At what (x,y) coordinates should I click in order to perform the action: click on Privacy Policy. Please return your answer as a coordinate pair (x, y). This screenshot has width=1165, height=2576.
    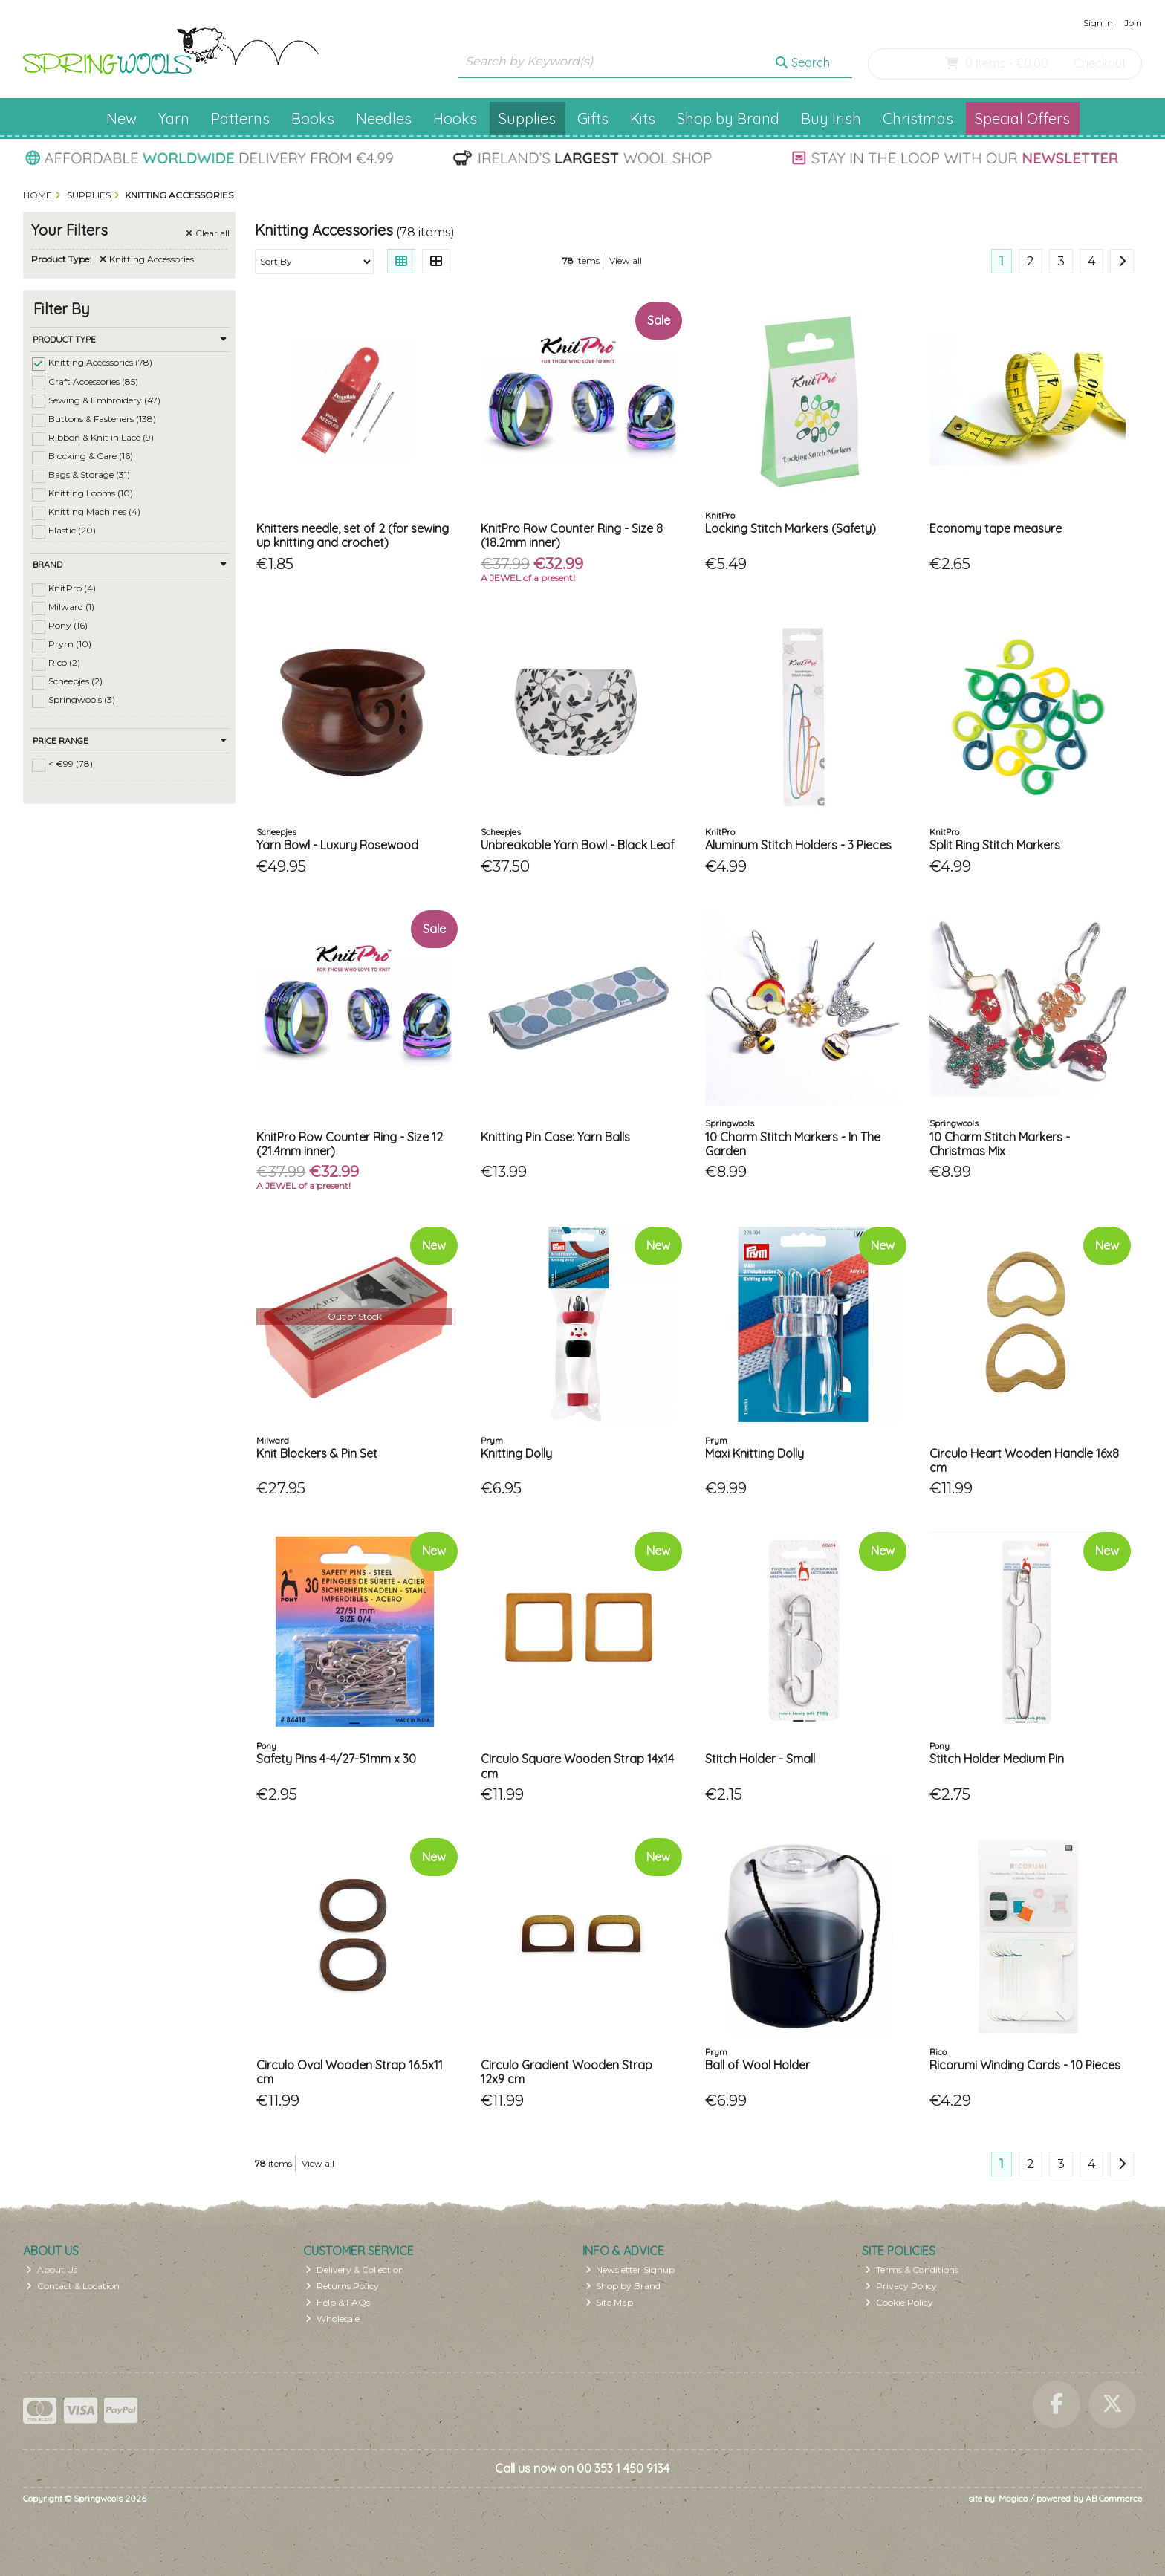
    Looking at the image, I should click on (901, 2285).